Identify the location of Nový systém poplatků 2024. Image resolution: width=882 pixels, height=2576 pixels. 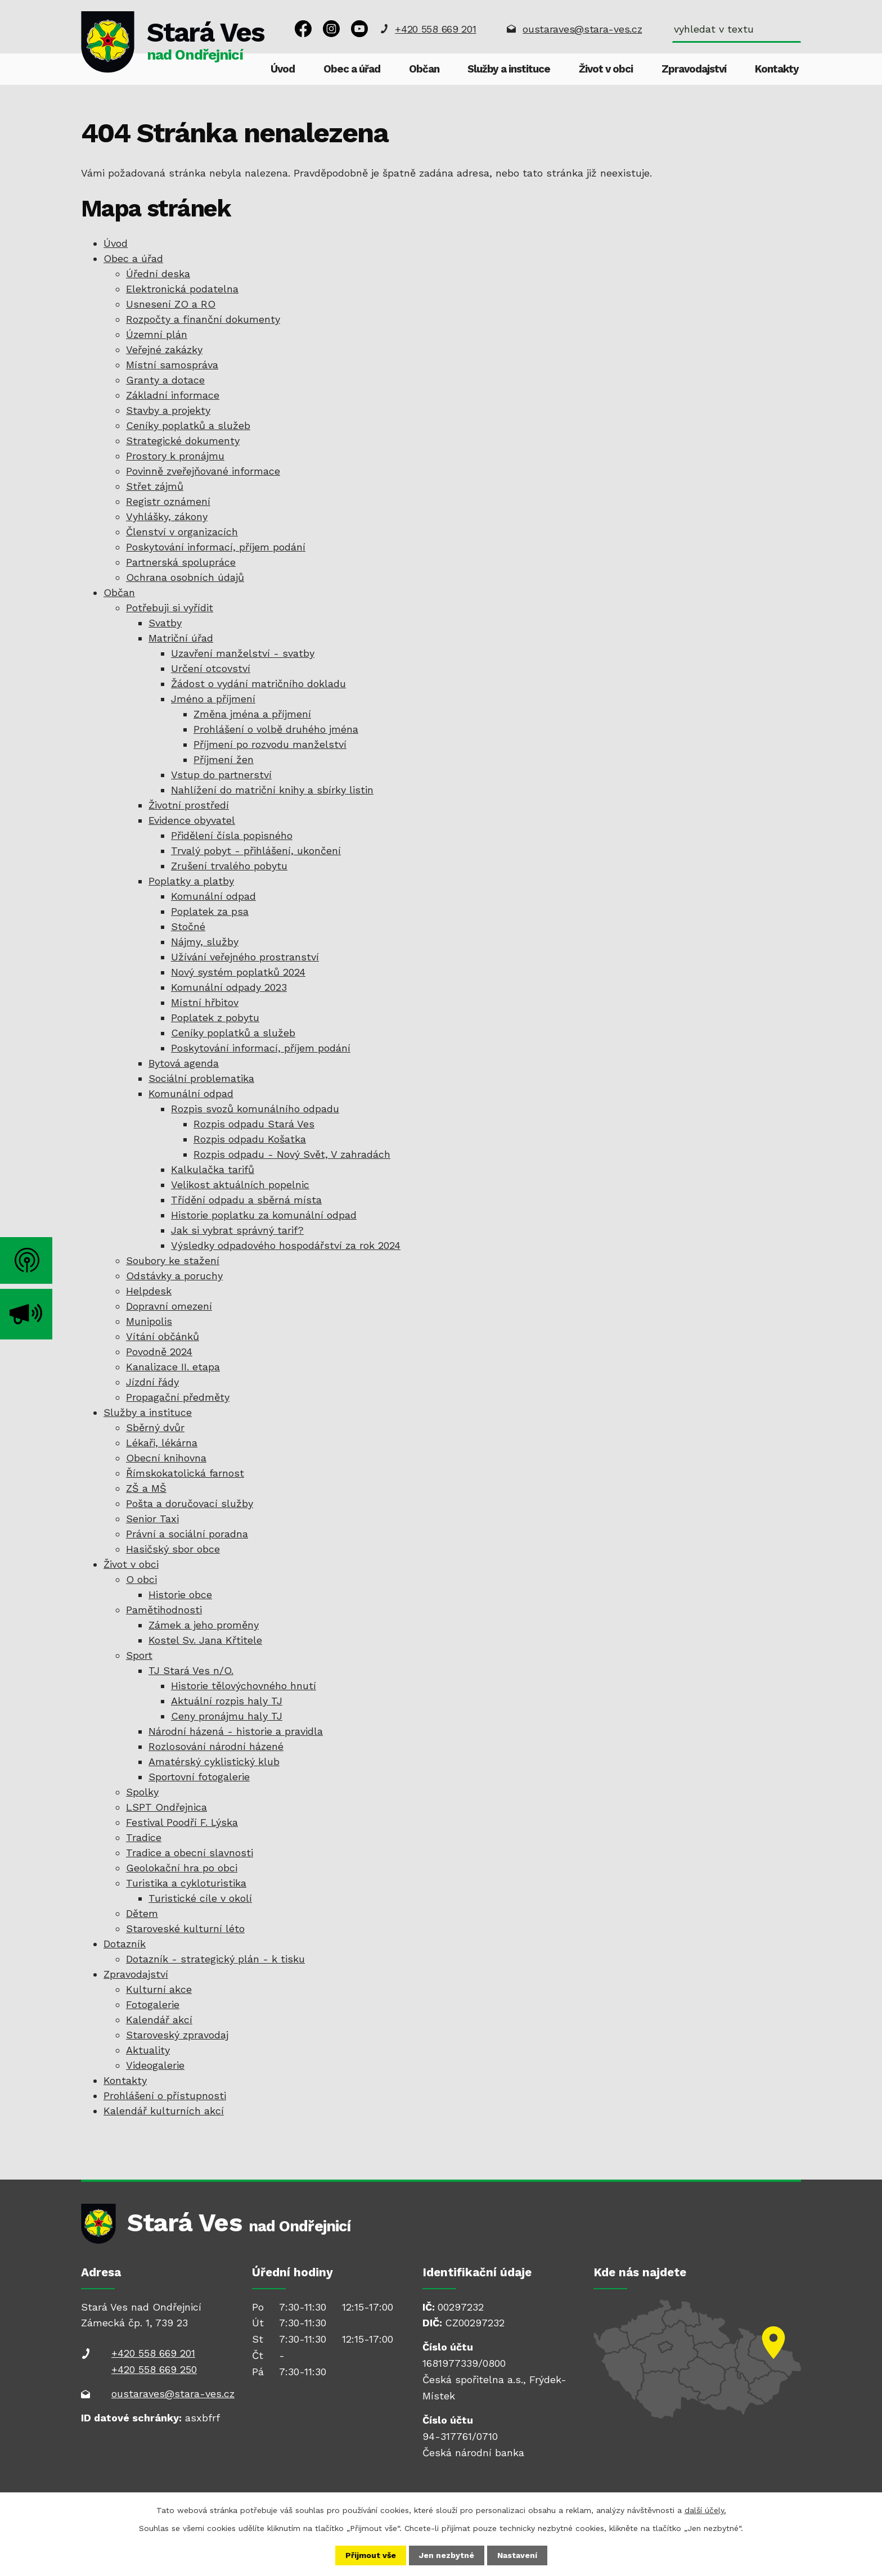
(238, 972).